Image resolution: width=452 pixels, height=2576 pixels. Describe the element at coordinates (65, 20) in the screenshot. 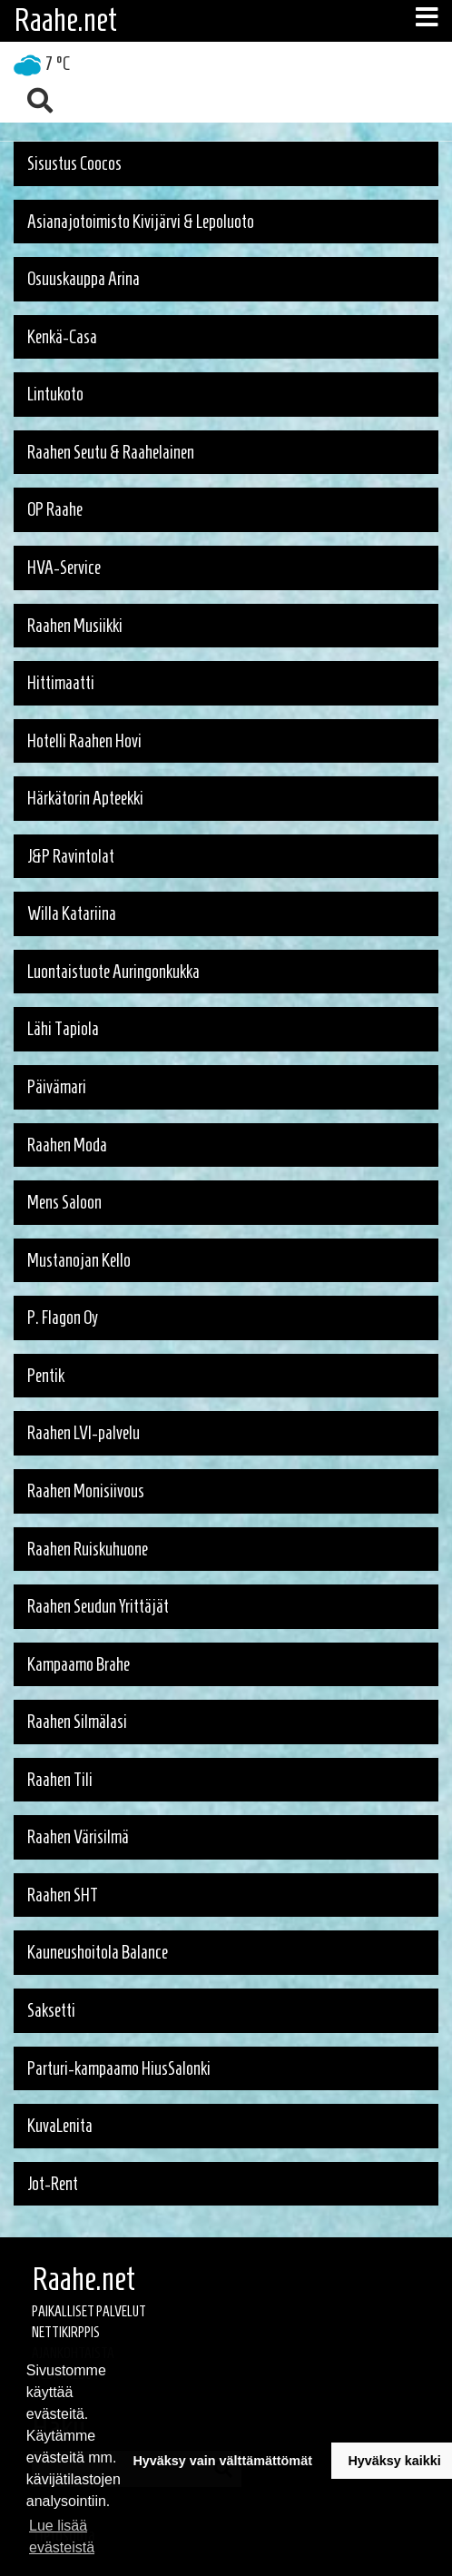

I see `Raahe.net` at that location.